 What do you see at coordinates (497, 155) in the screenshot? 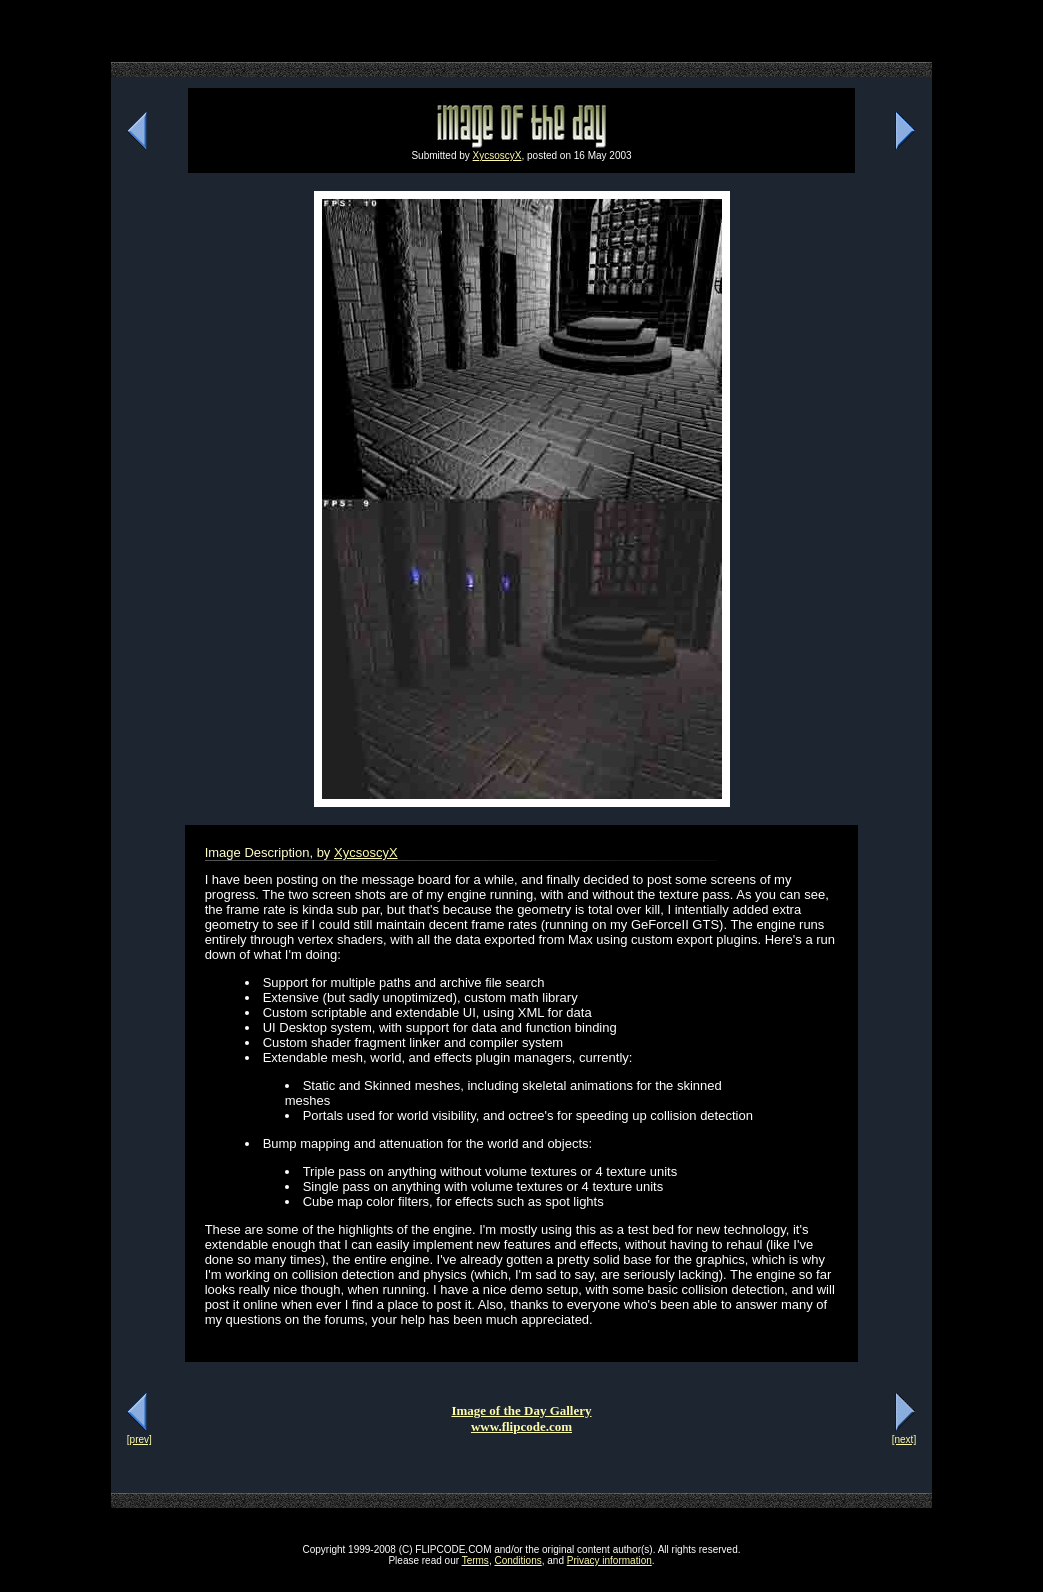
I see `XycsoscyX` at bounding box center [497, 155].